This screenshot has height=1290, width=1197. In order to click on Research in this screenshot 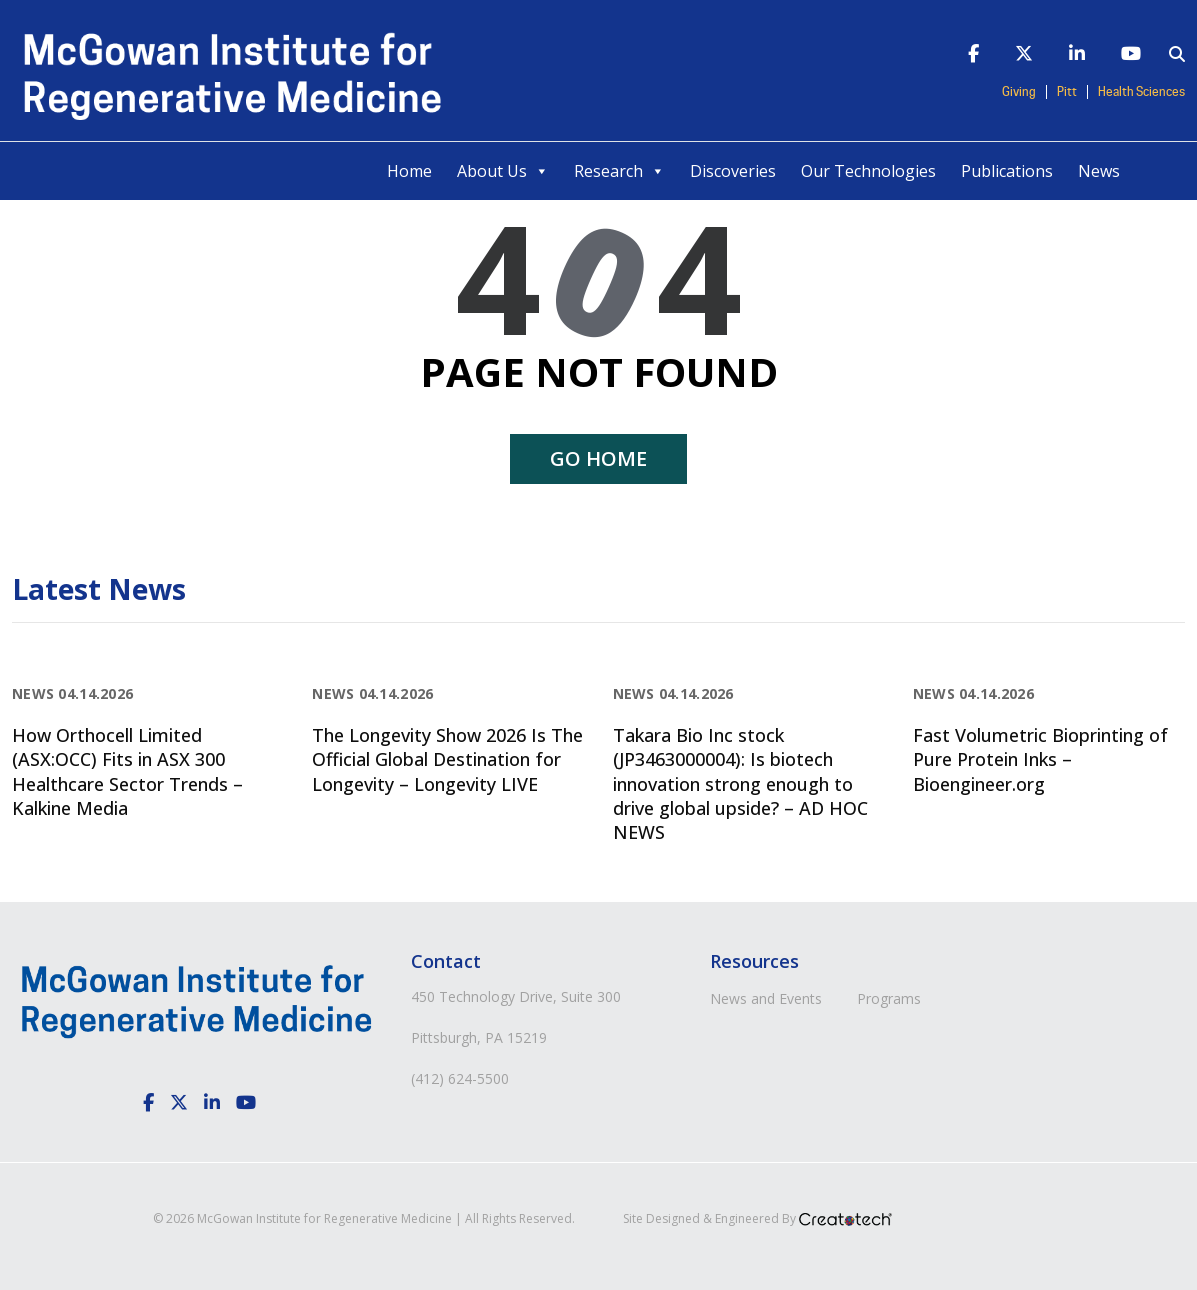, I will do `click(619, 171)`.